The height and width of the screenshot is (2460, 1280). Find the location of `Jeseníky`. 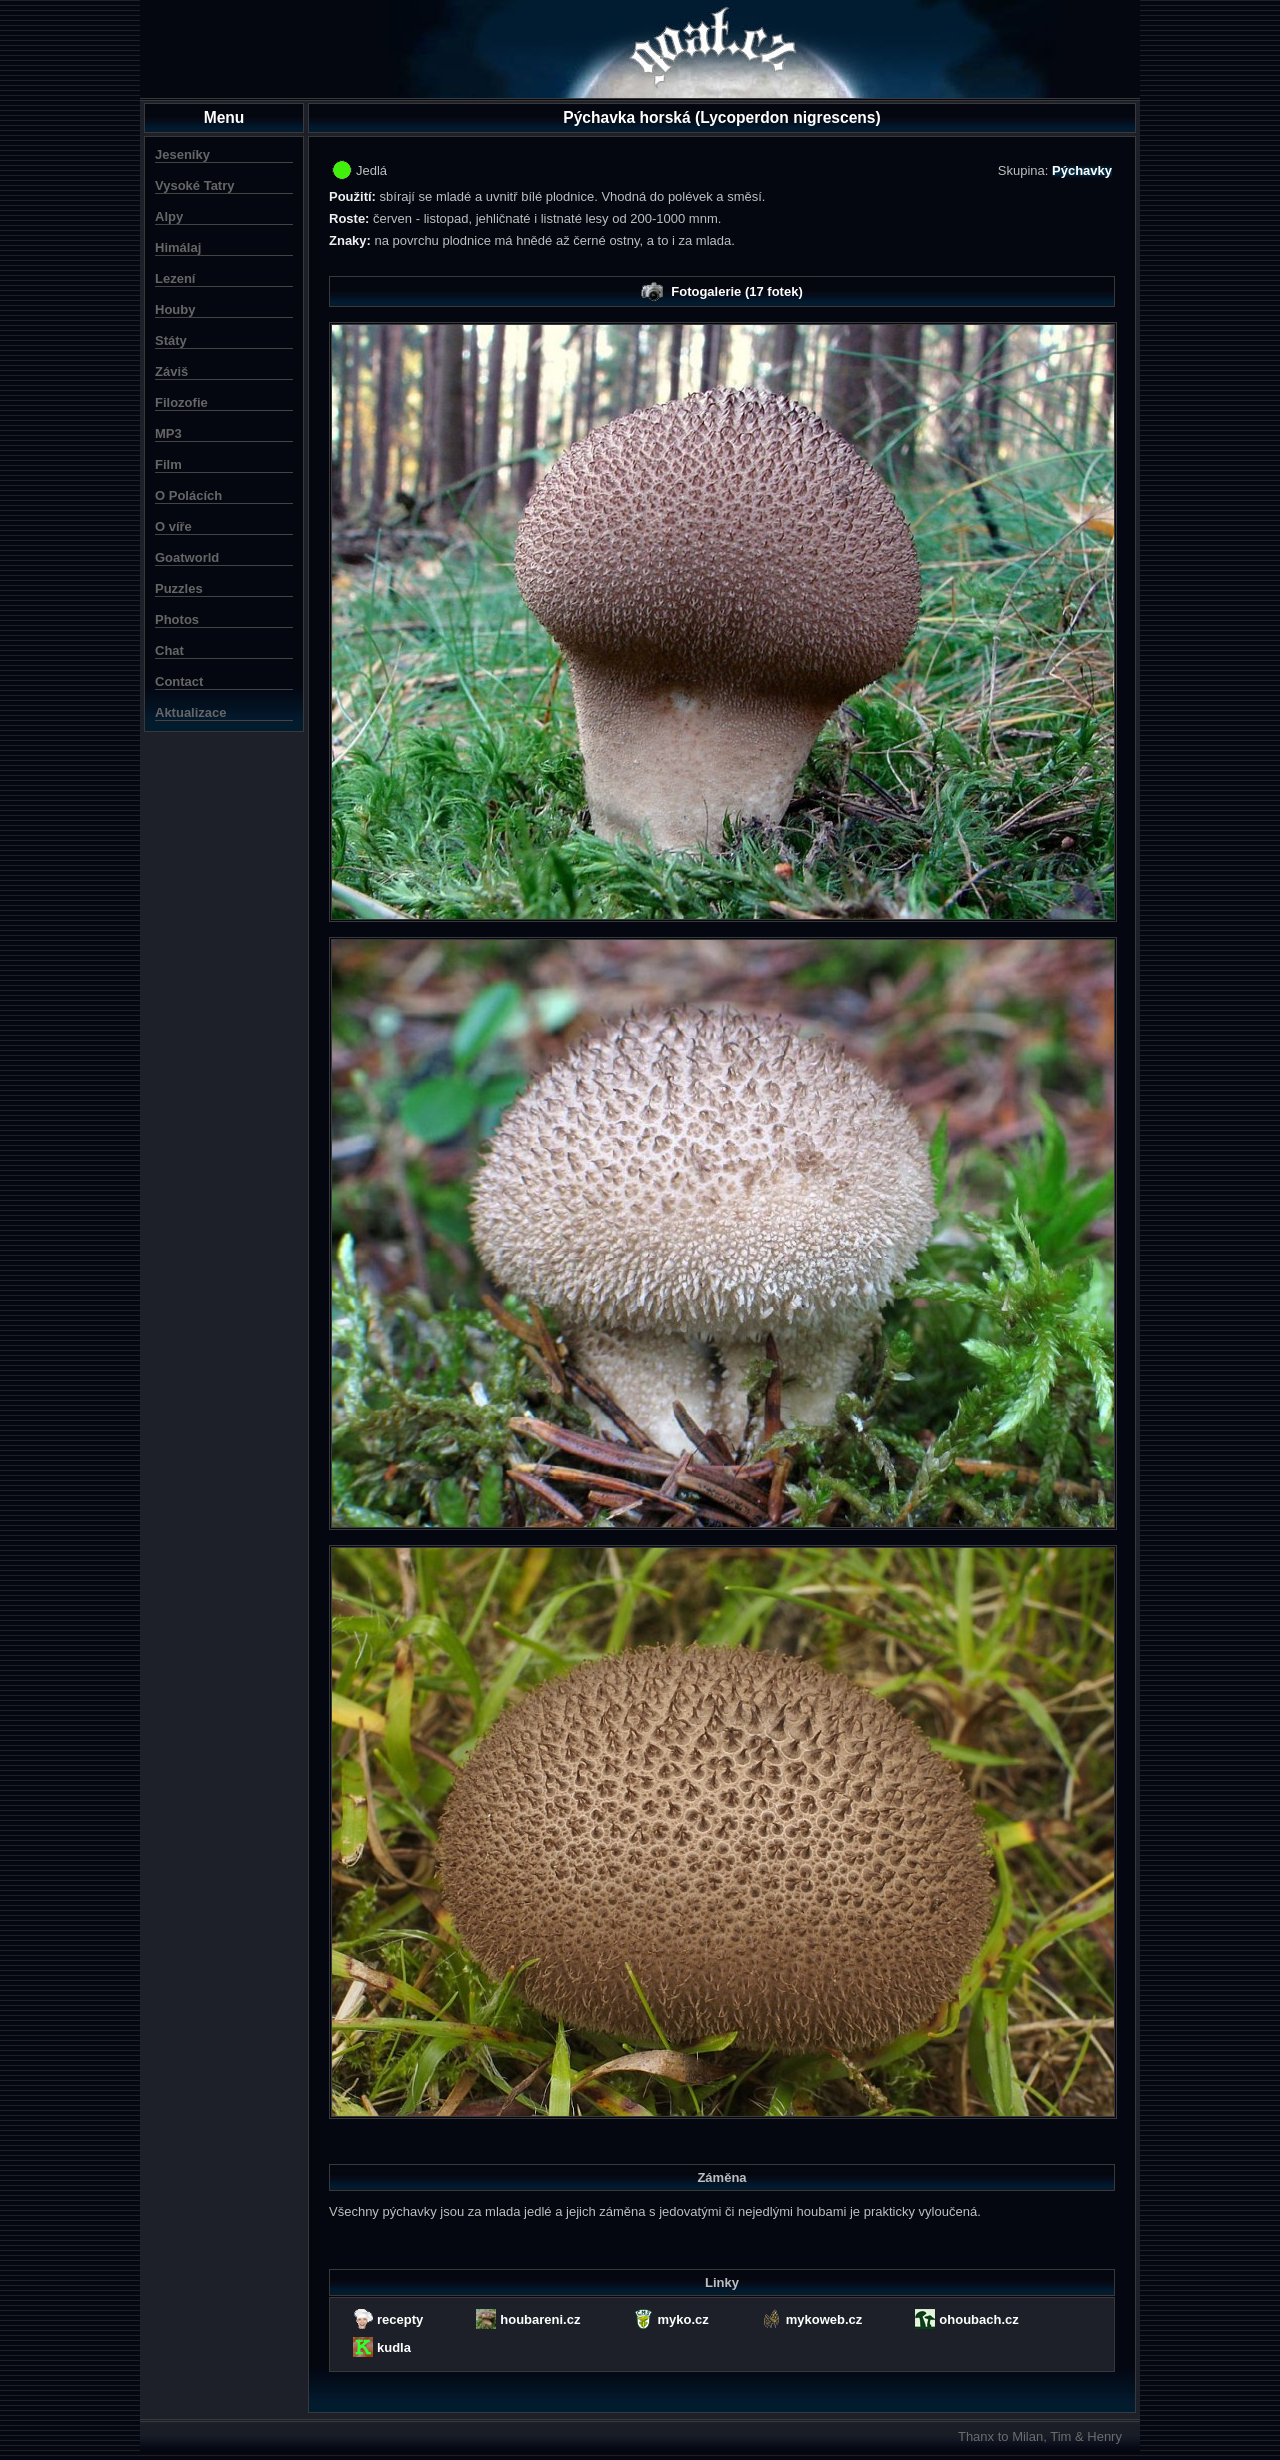

Jeseníky is located at coordinates (182, 154).